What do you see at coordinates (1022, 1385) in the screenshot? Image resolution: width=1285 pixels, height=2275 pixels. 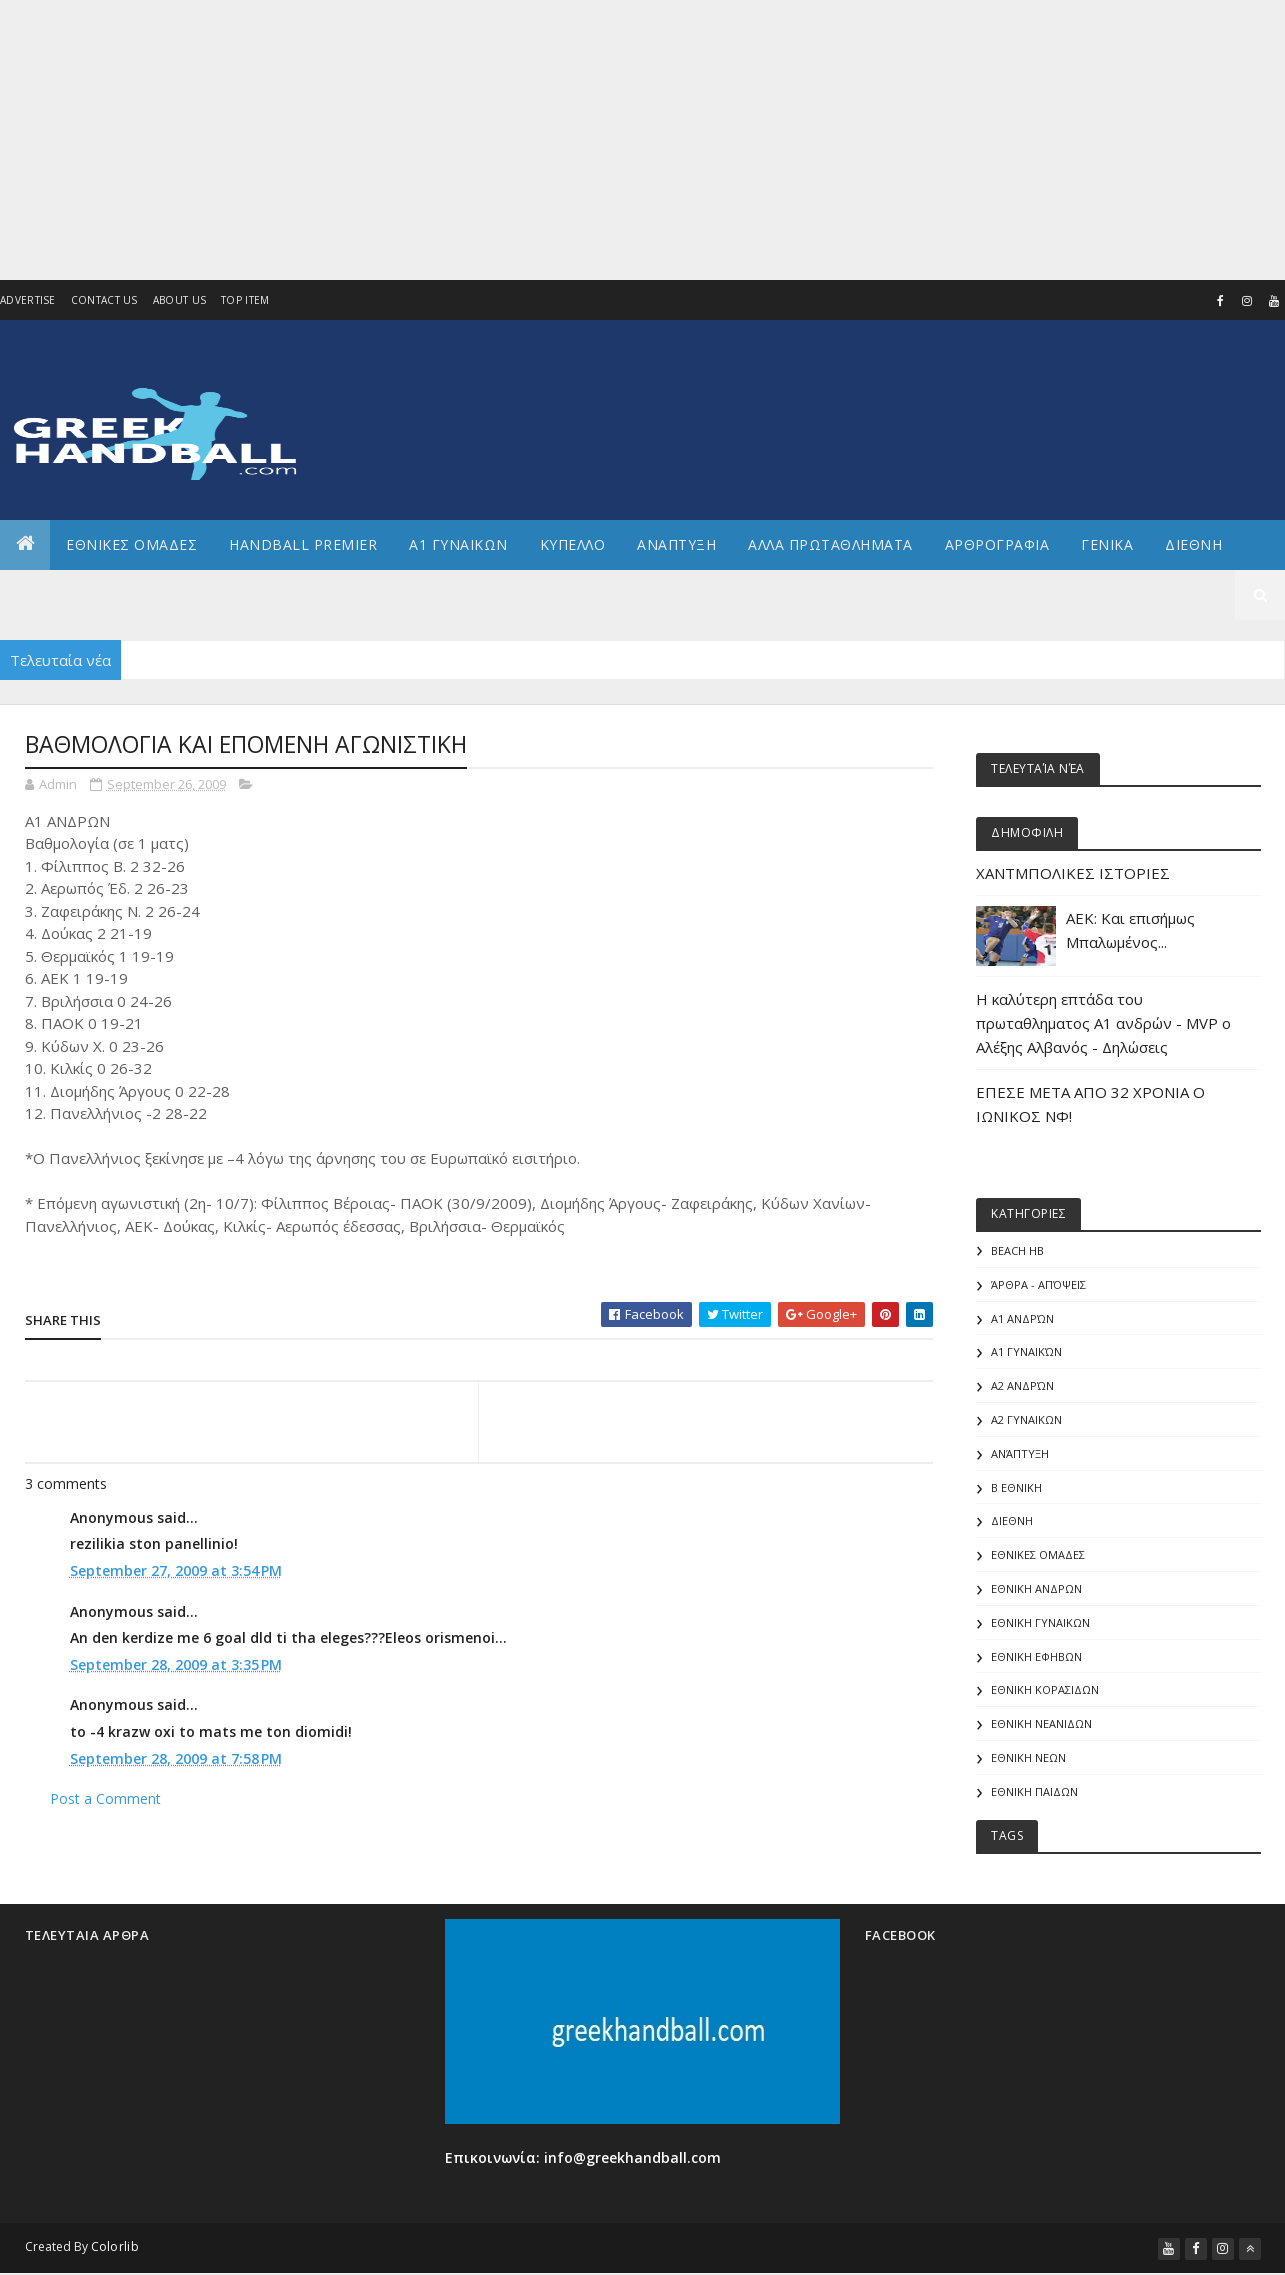 I see `Α2 Ανδρών` at bounding box center [1022, 1385].